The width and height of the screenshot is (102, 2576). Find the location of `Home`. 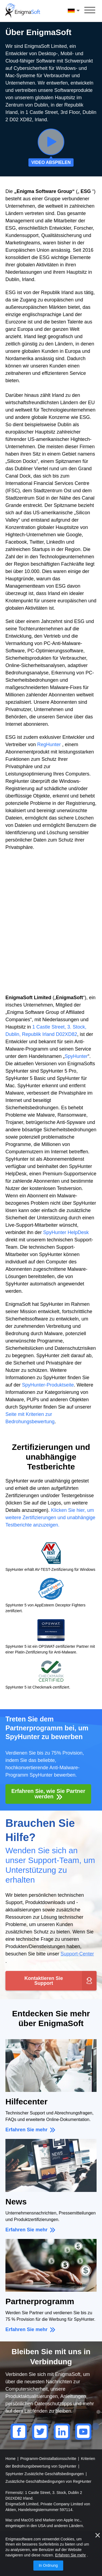

Home is located at coordinates (11, 2458).